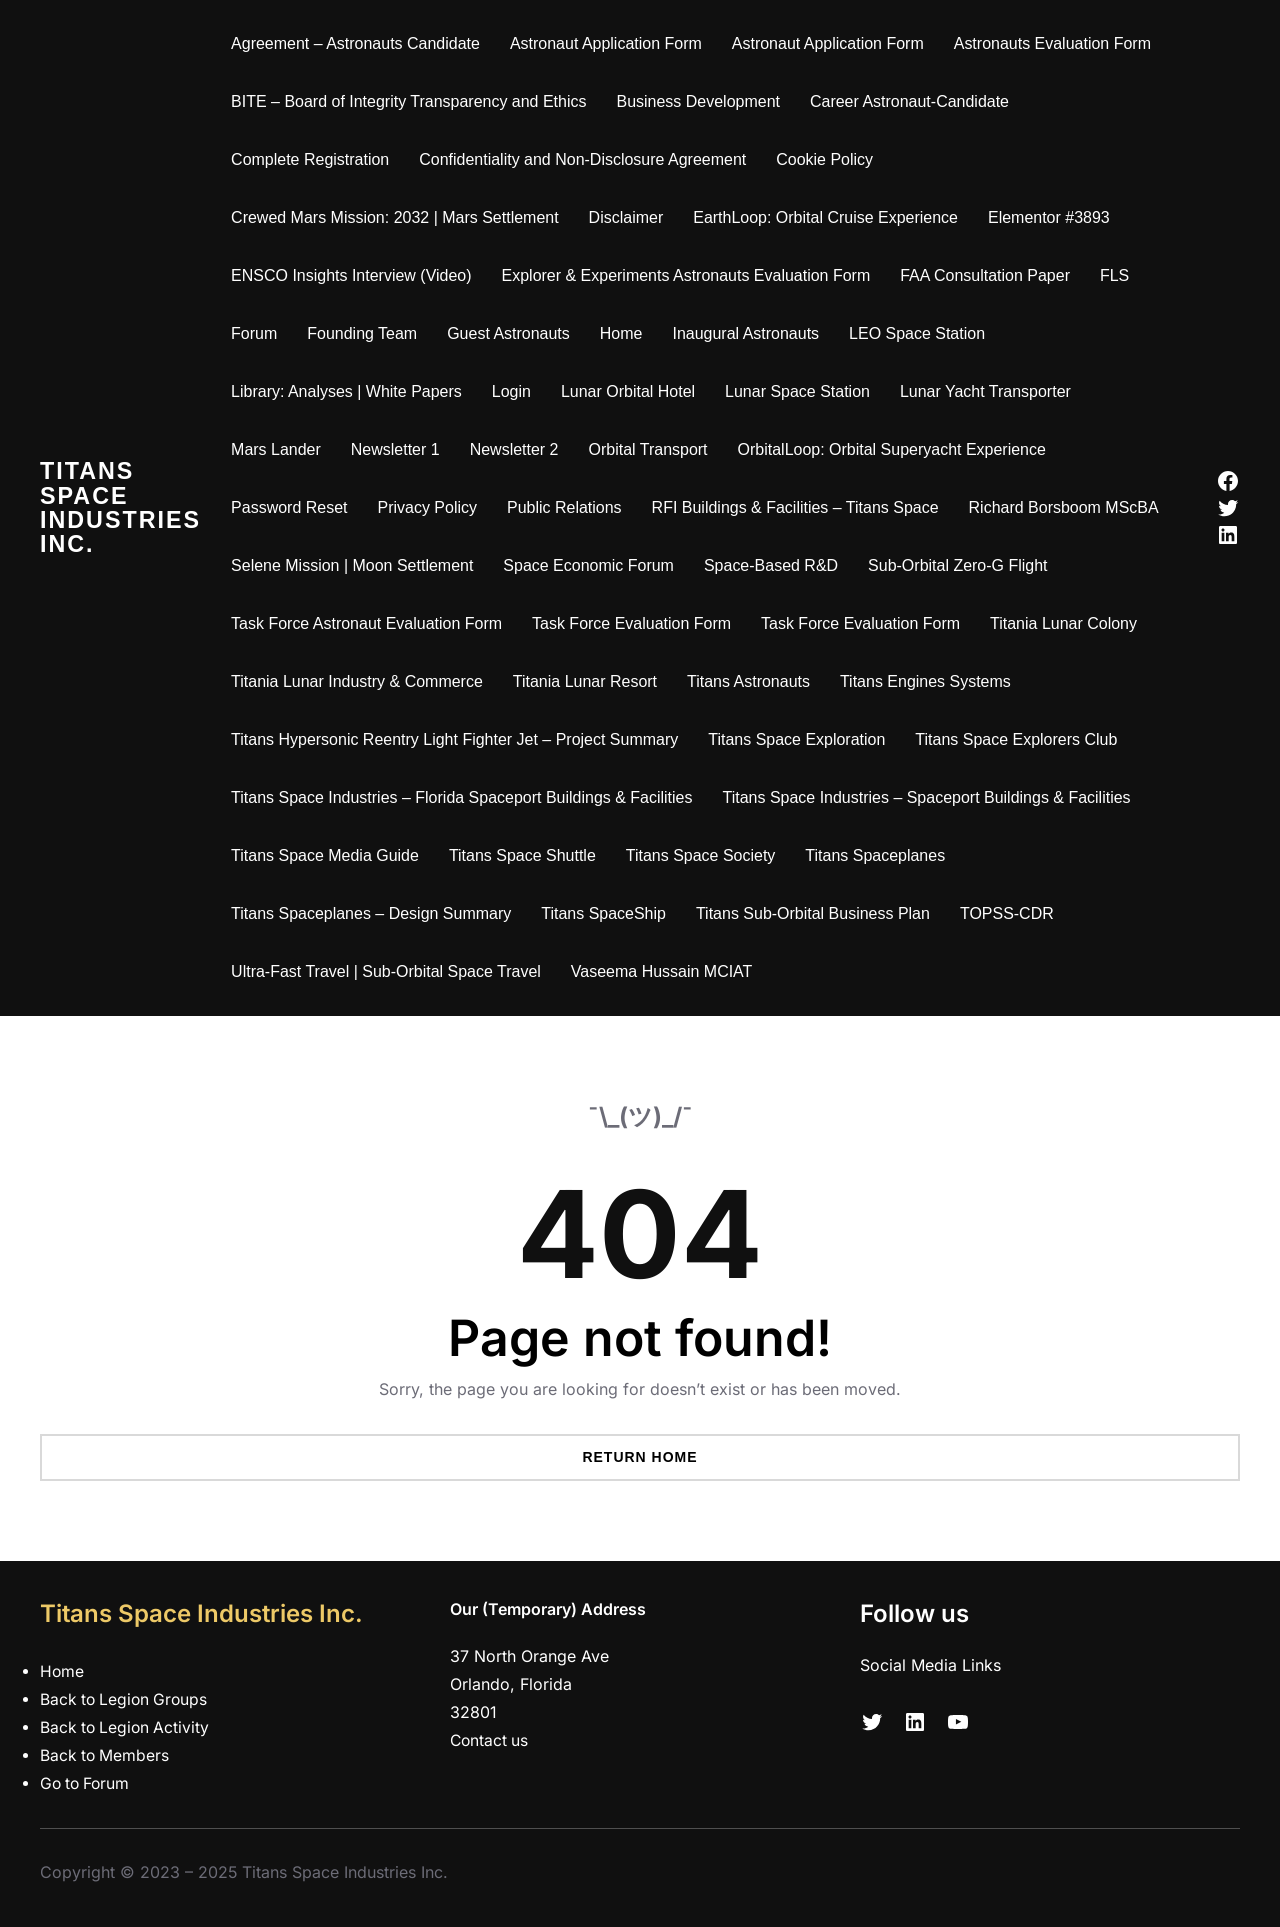 Image resolution: width=1280 pixels, height=1927 pixels. What do you see at coordinates (880, 855) in the screenshot?
I see `Titans Spaceplanes` at bounding box center [880, 855].